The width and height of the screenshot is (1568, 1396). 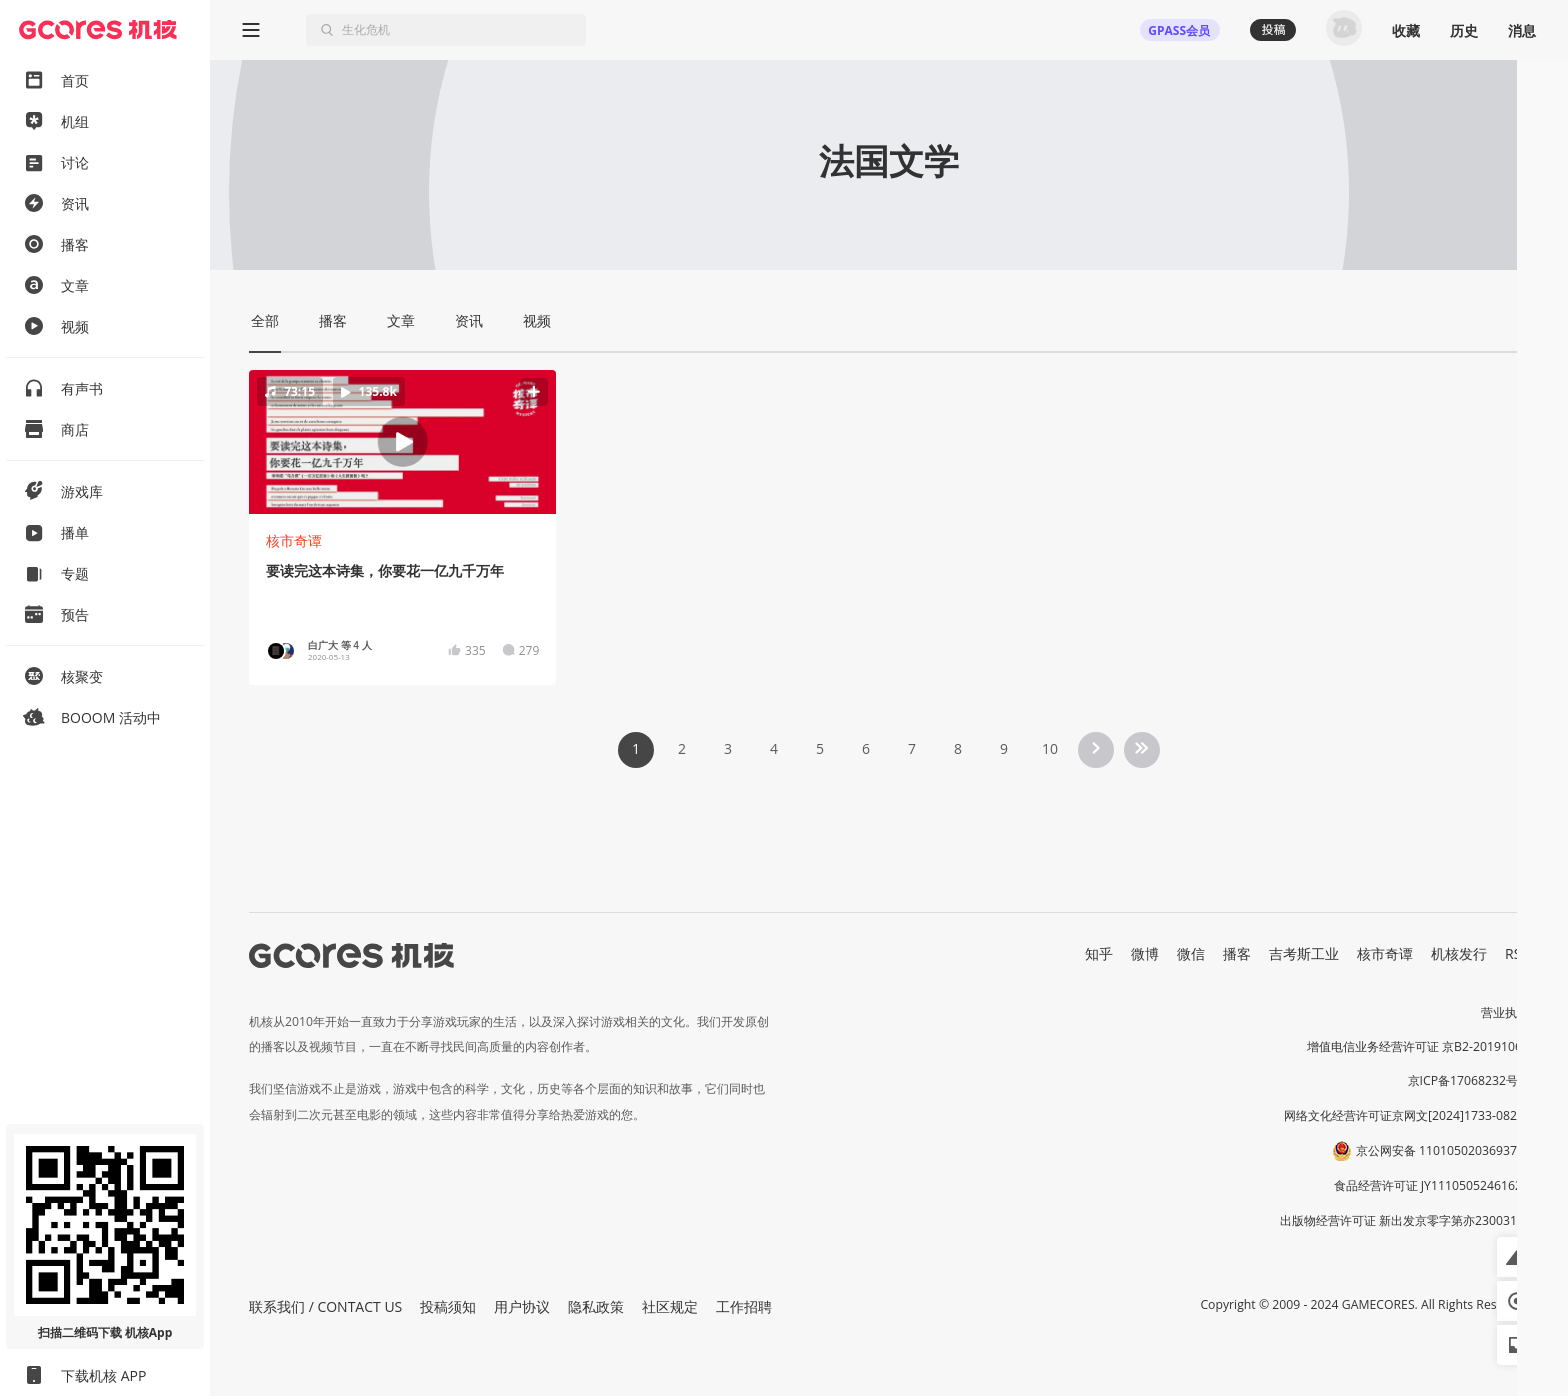 I want to click on 吉考斯工业, so click(x=1304, y=953).